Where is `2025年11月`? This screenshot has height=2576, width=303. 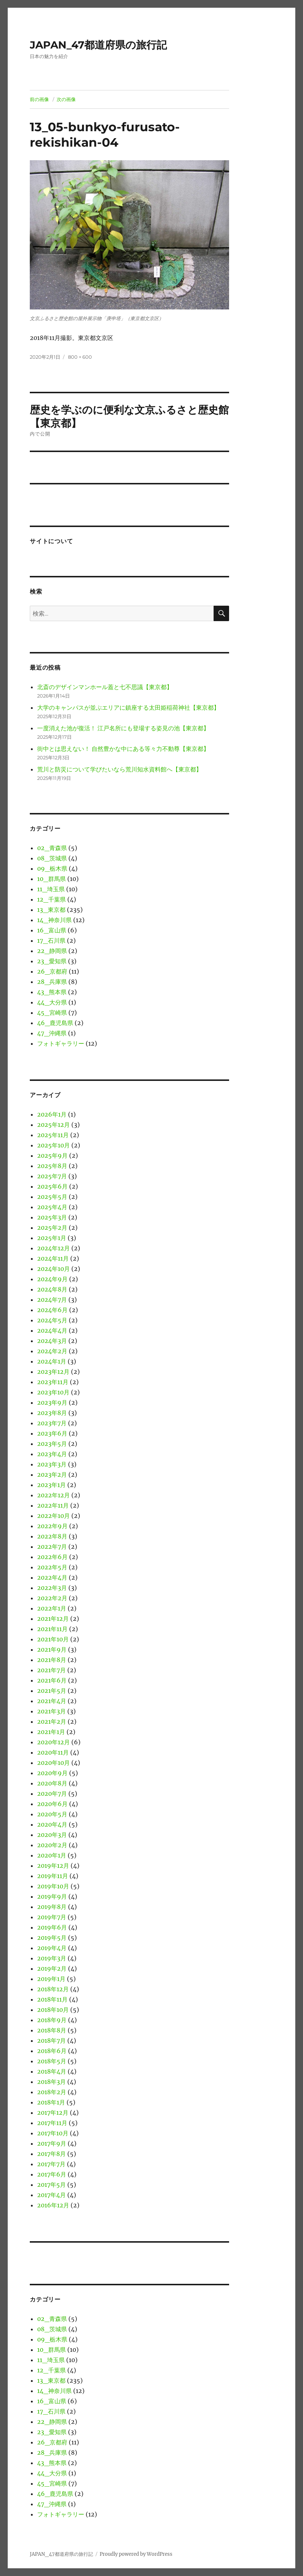 2025年11月 is located at coordinates (53, 1135).